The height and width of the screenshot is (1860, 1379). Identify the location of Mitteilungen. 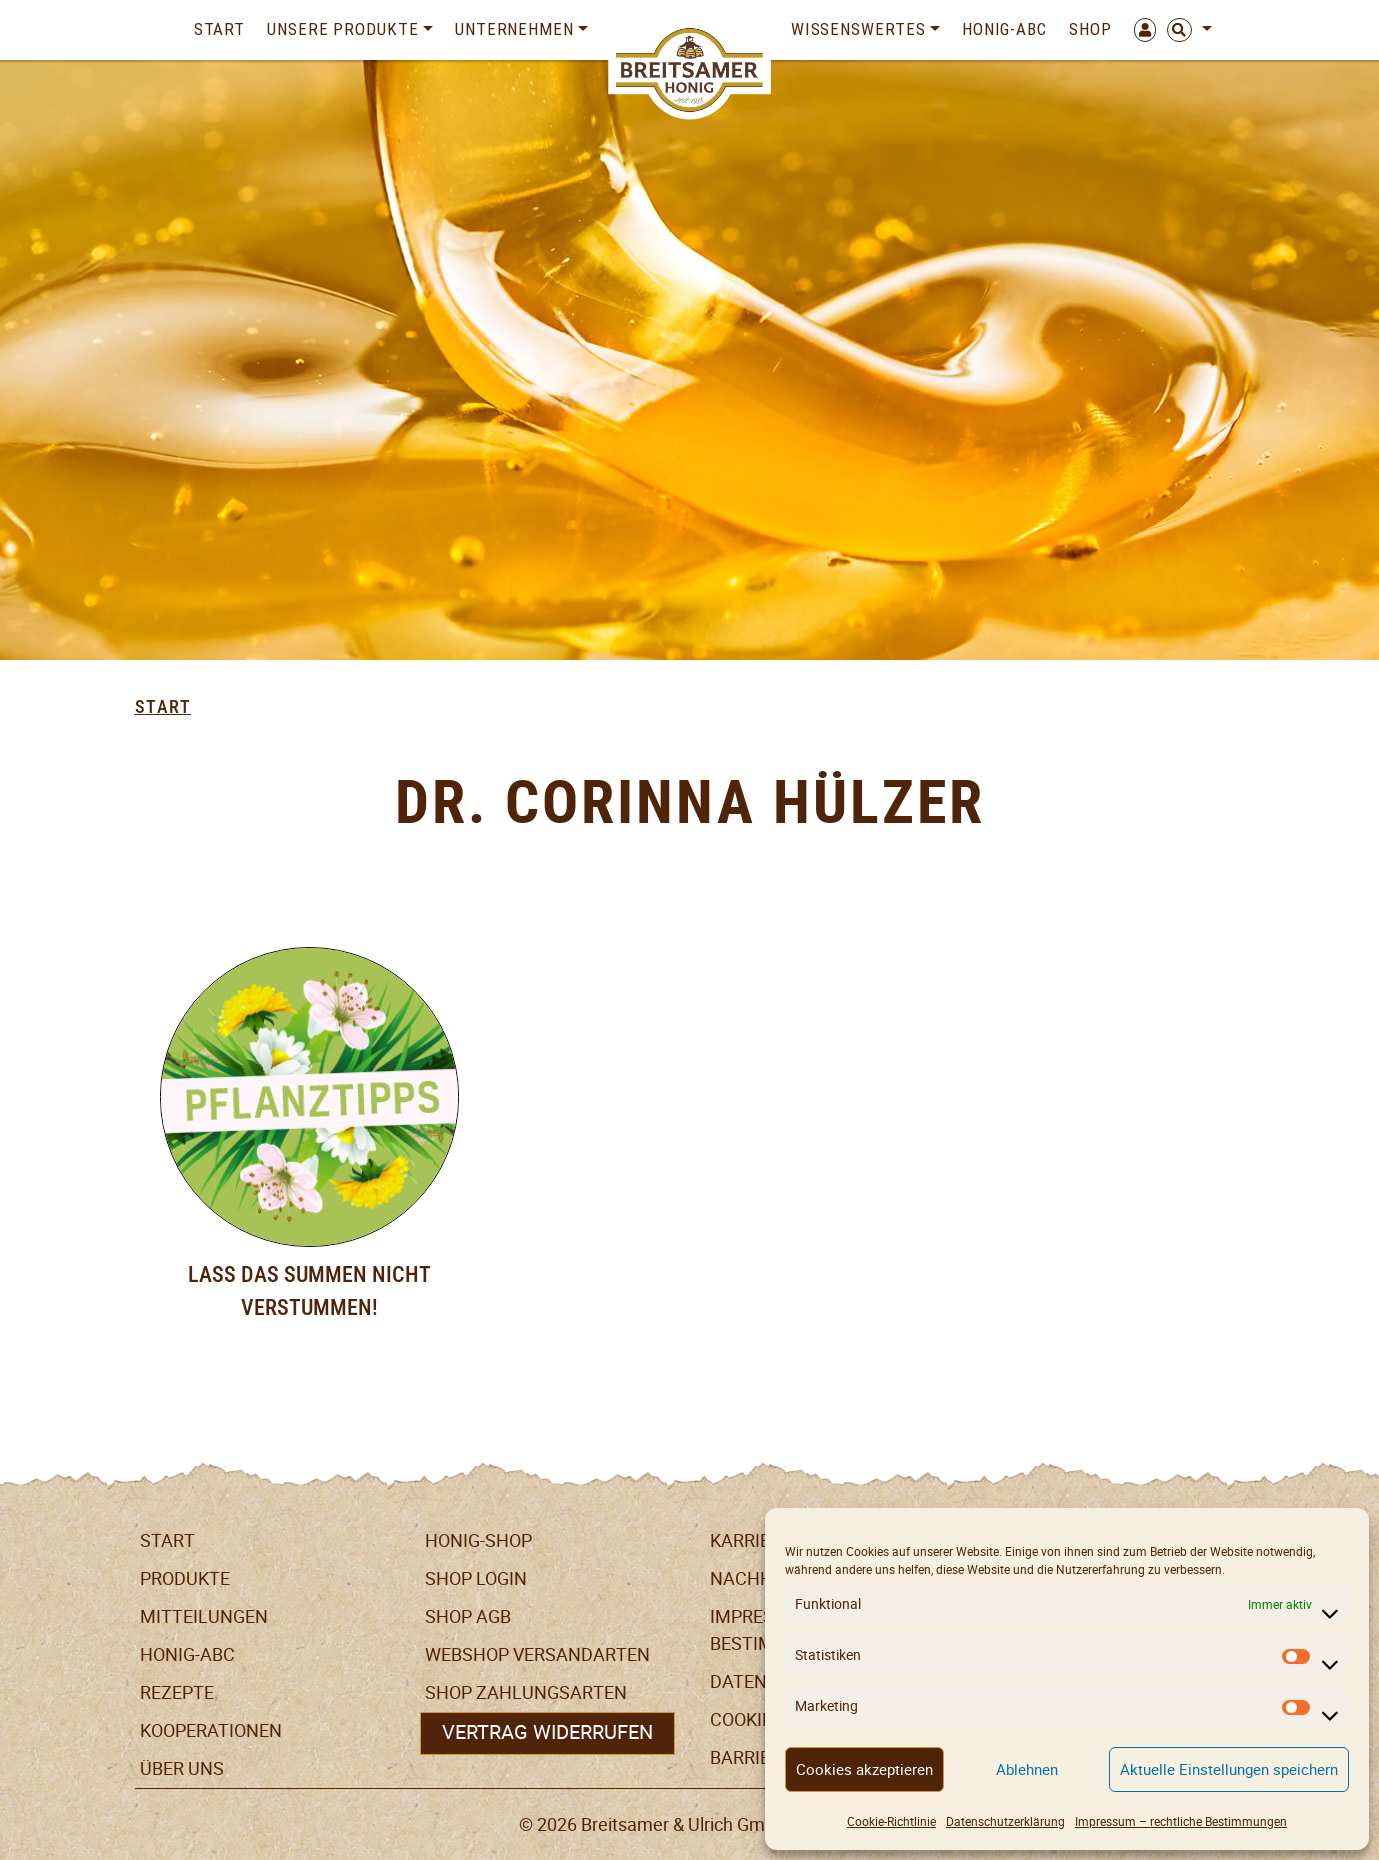
(204, 1616).